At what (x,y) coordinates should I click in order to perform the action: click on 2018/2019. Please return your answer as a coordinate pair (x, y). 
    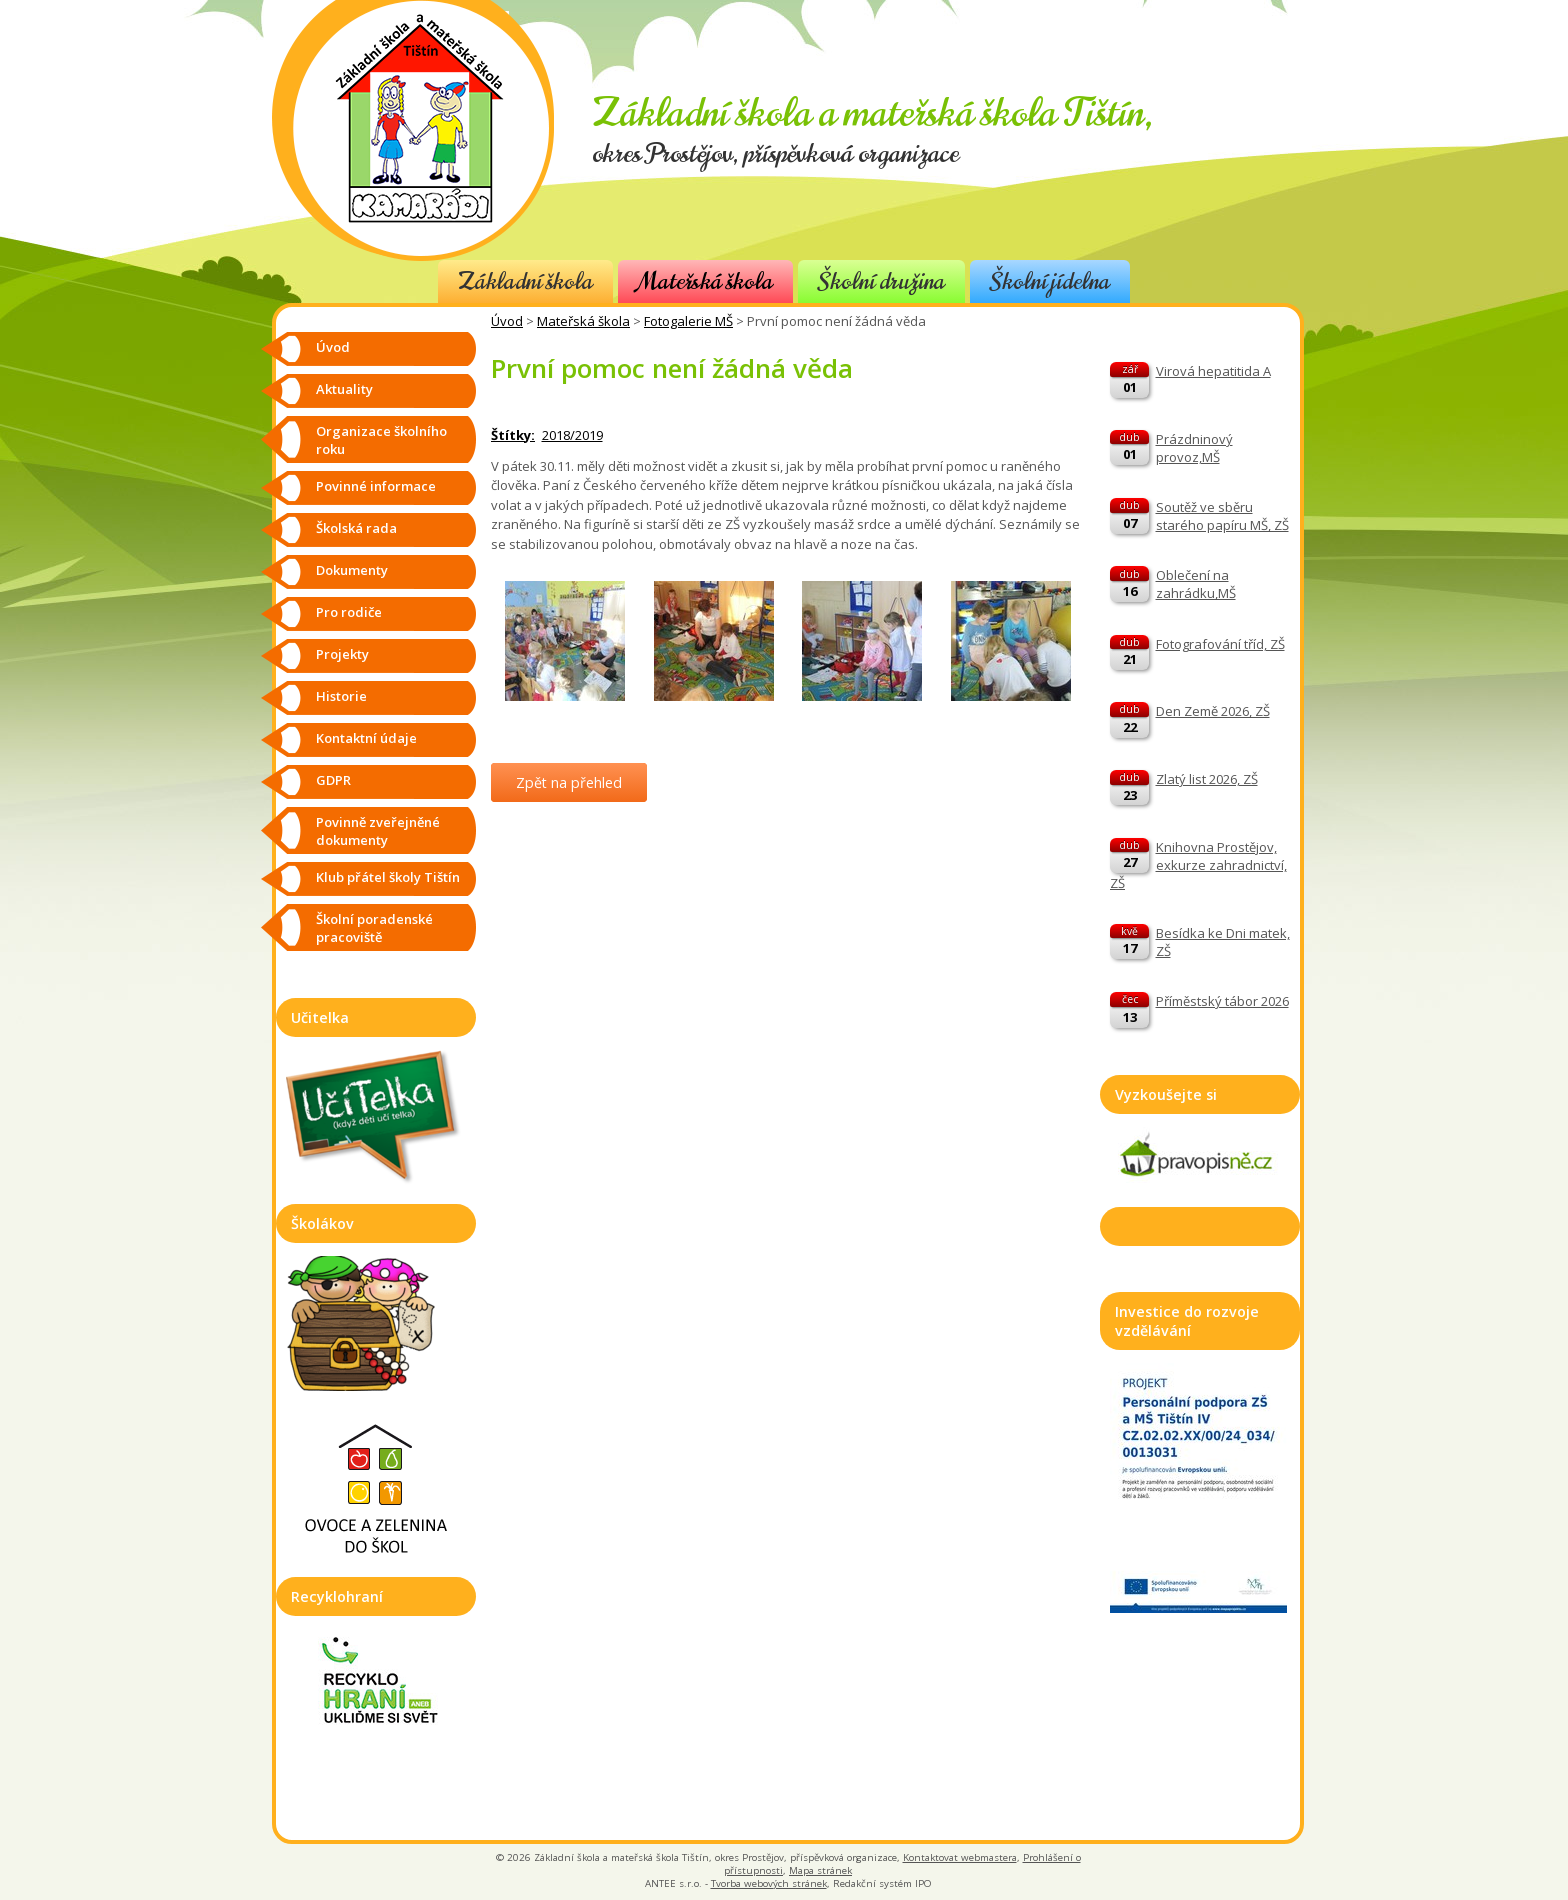
    Looking at the image, I should click on (572, 435).